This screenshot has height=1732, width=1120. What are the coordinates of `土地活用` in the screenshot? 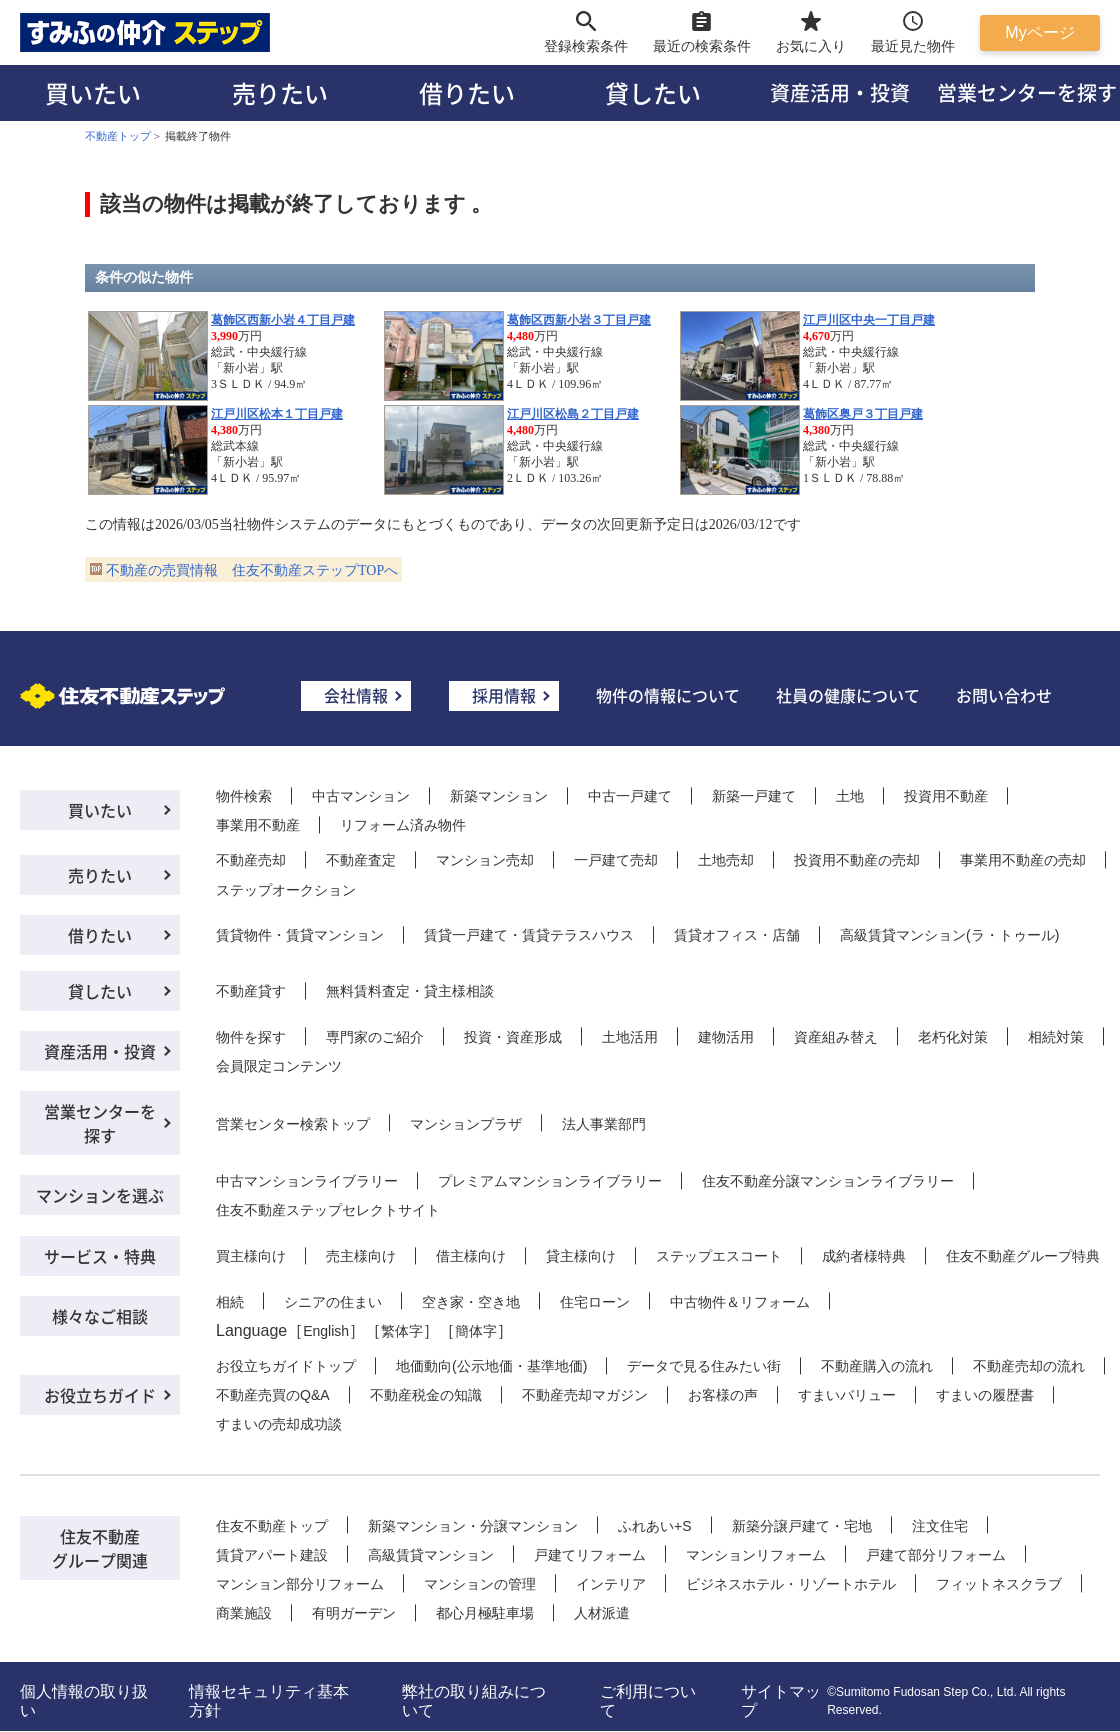 It's located at (630, 1037).